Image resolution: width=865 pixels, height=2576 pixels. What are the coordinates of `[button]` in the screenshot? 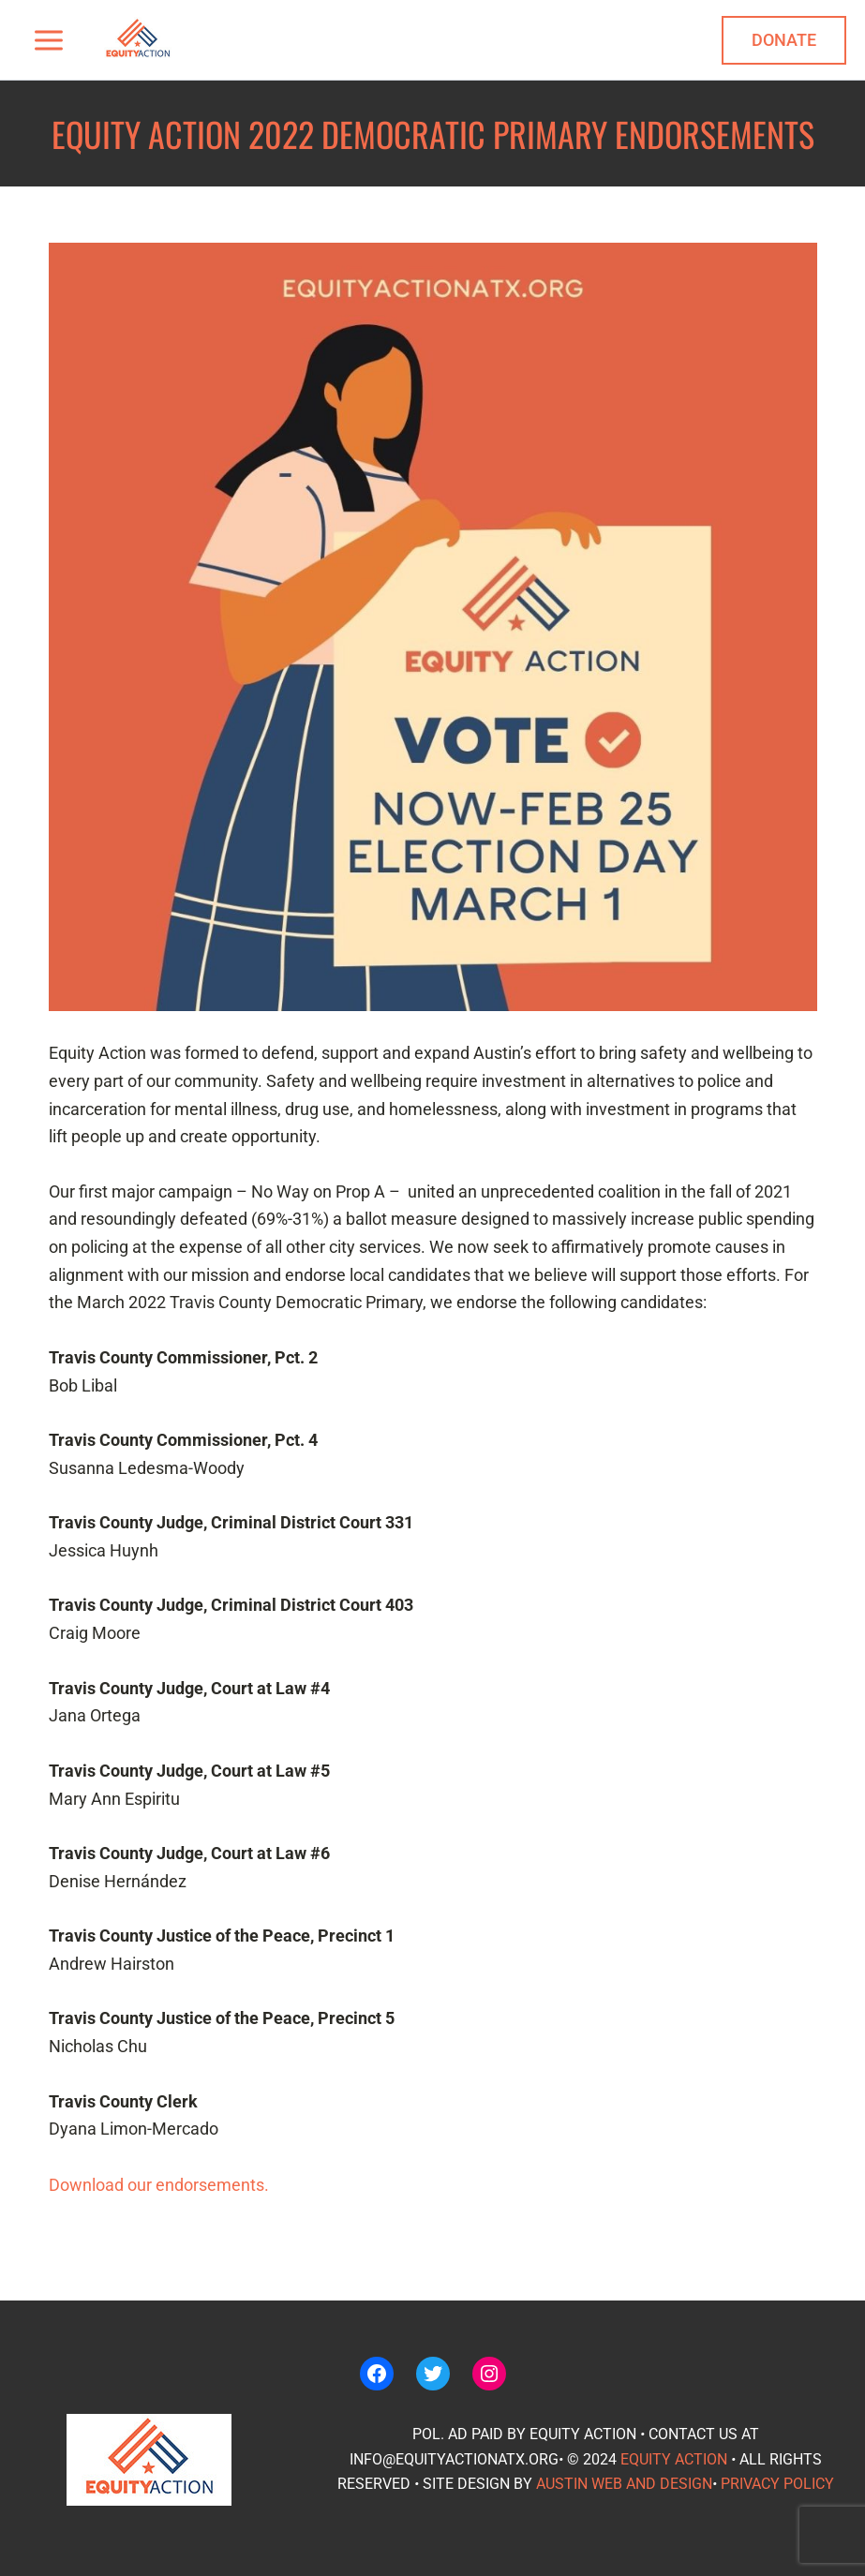 It's located at (784, 40).